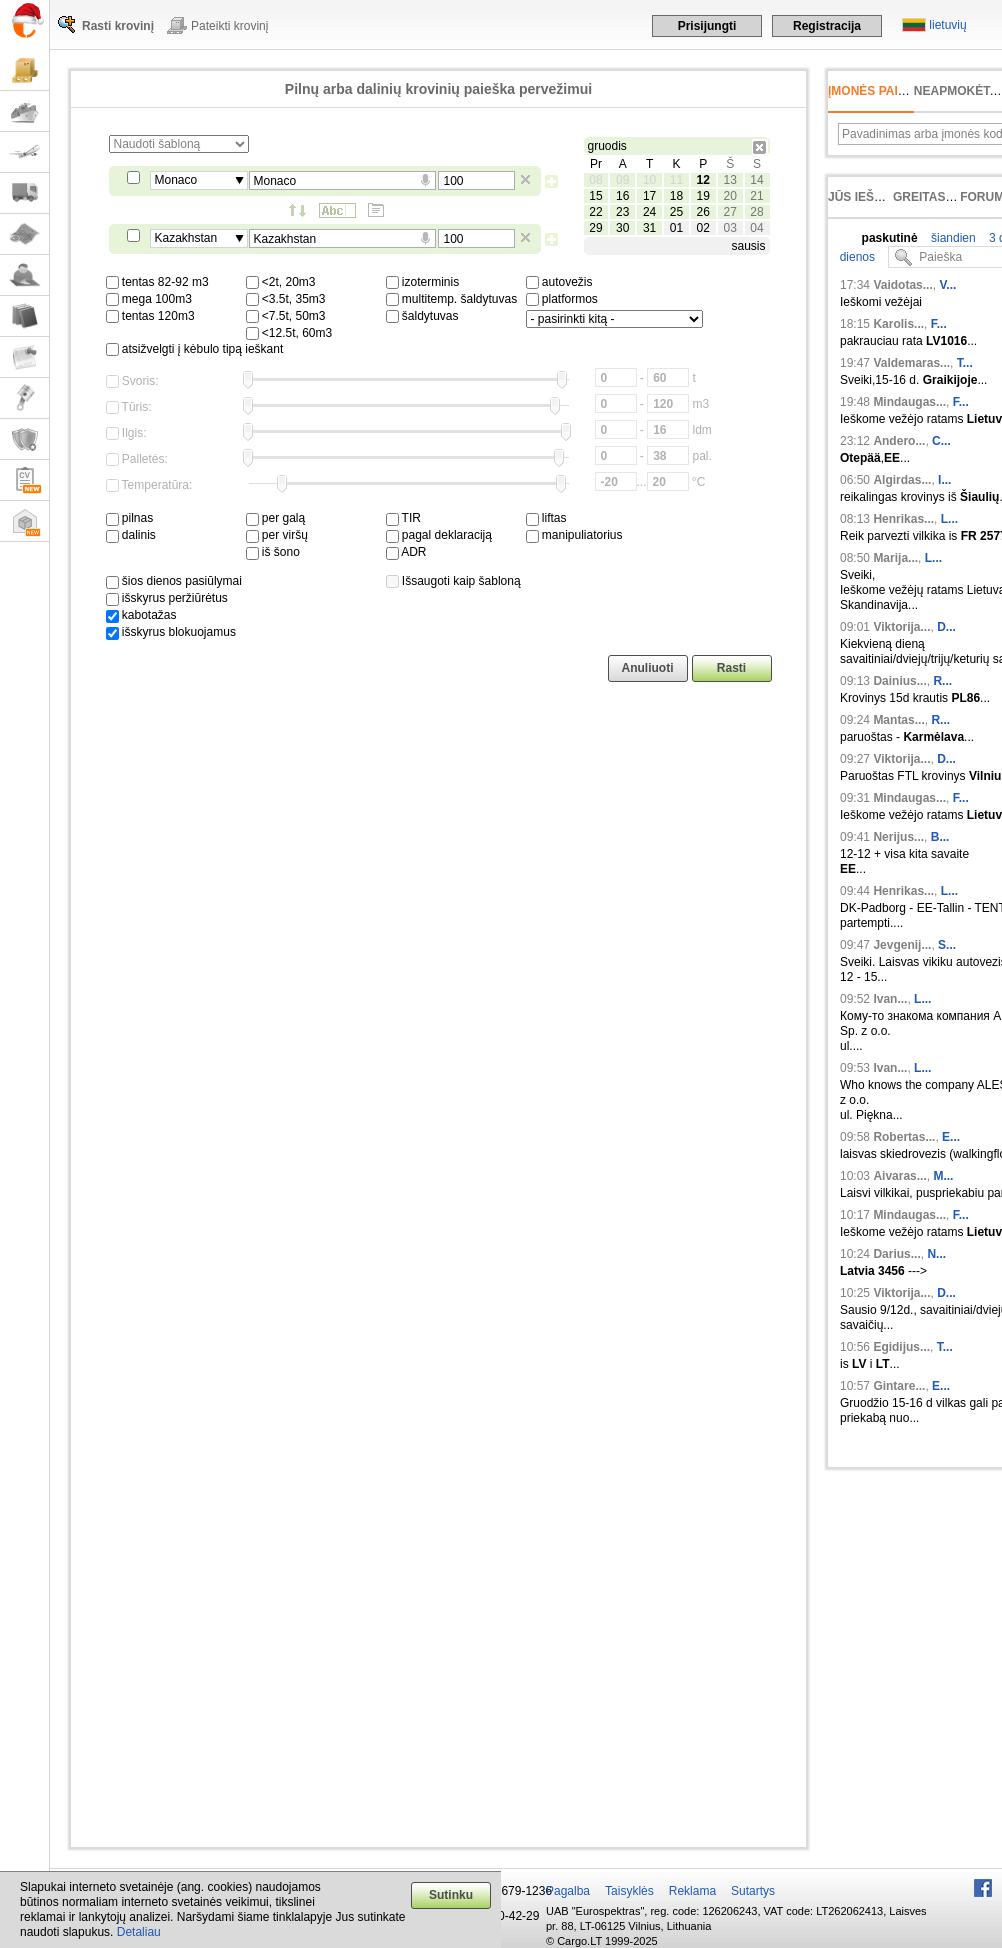 The height and width of the screenshot is (1948, 1002). I want to click on Jevgenij..., so click(902, 945).